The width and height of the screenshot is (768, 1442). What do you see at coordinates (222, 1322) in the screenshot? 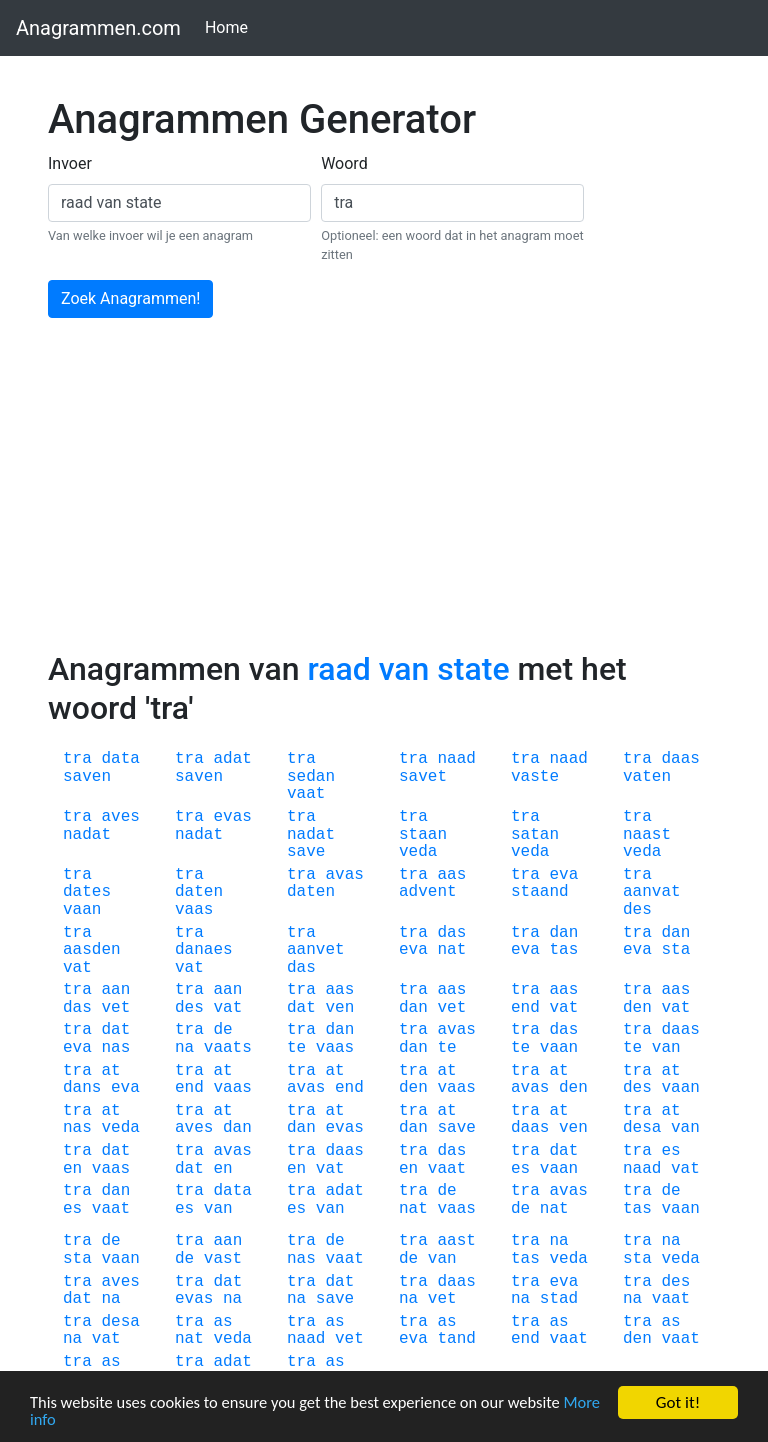
I see `as` at bounding box center [222, 1322].